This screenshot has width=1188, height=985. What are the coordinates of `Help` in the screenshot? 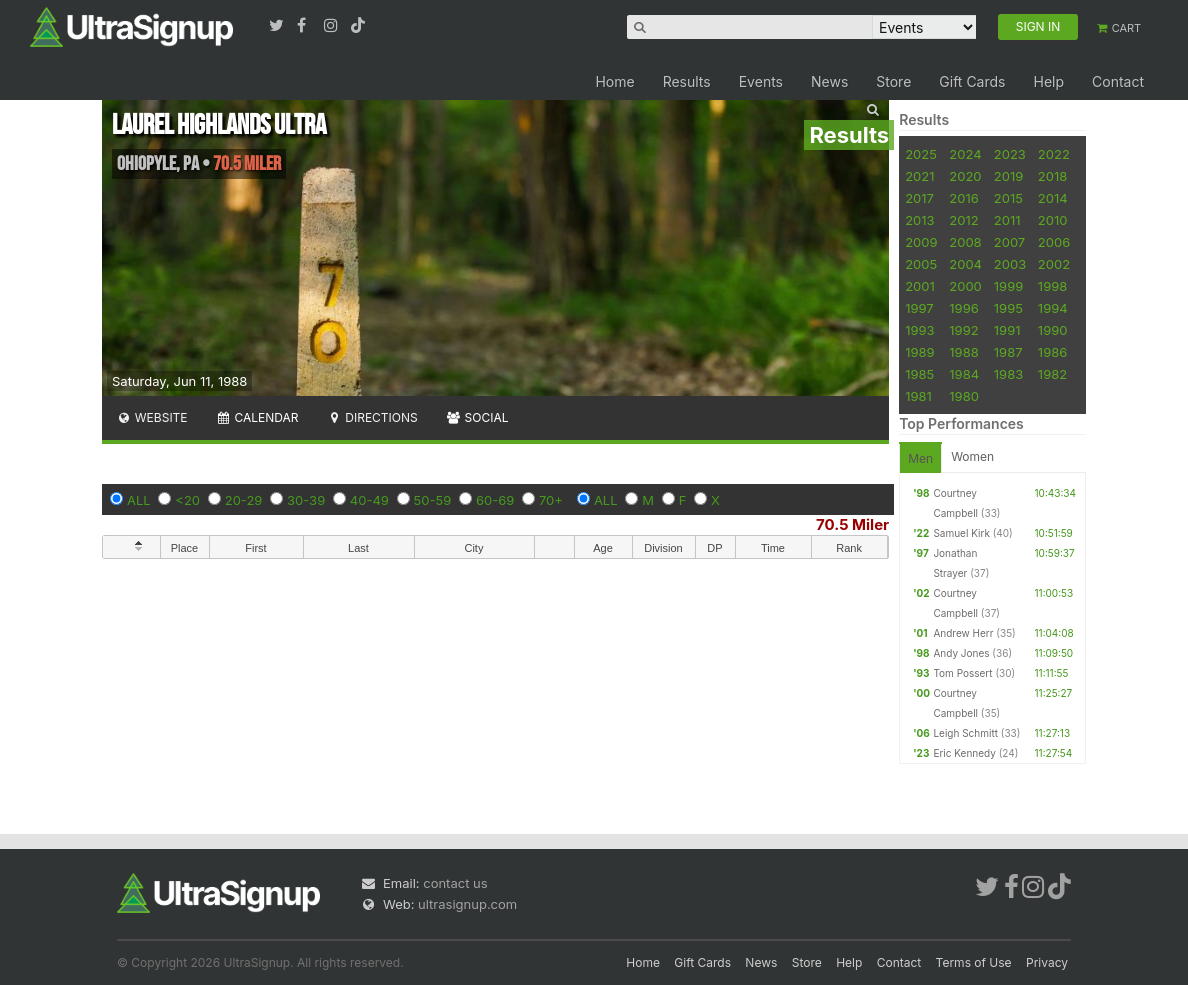 It's located at (1048, 81).